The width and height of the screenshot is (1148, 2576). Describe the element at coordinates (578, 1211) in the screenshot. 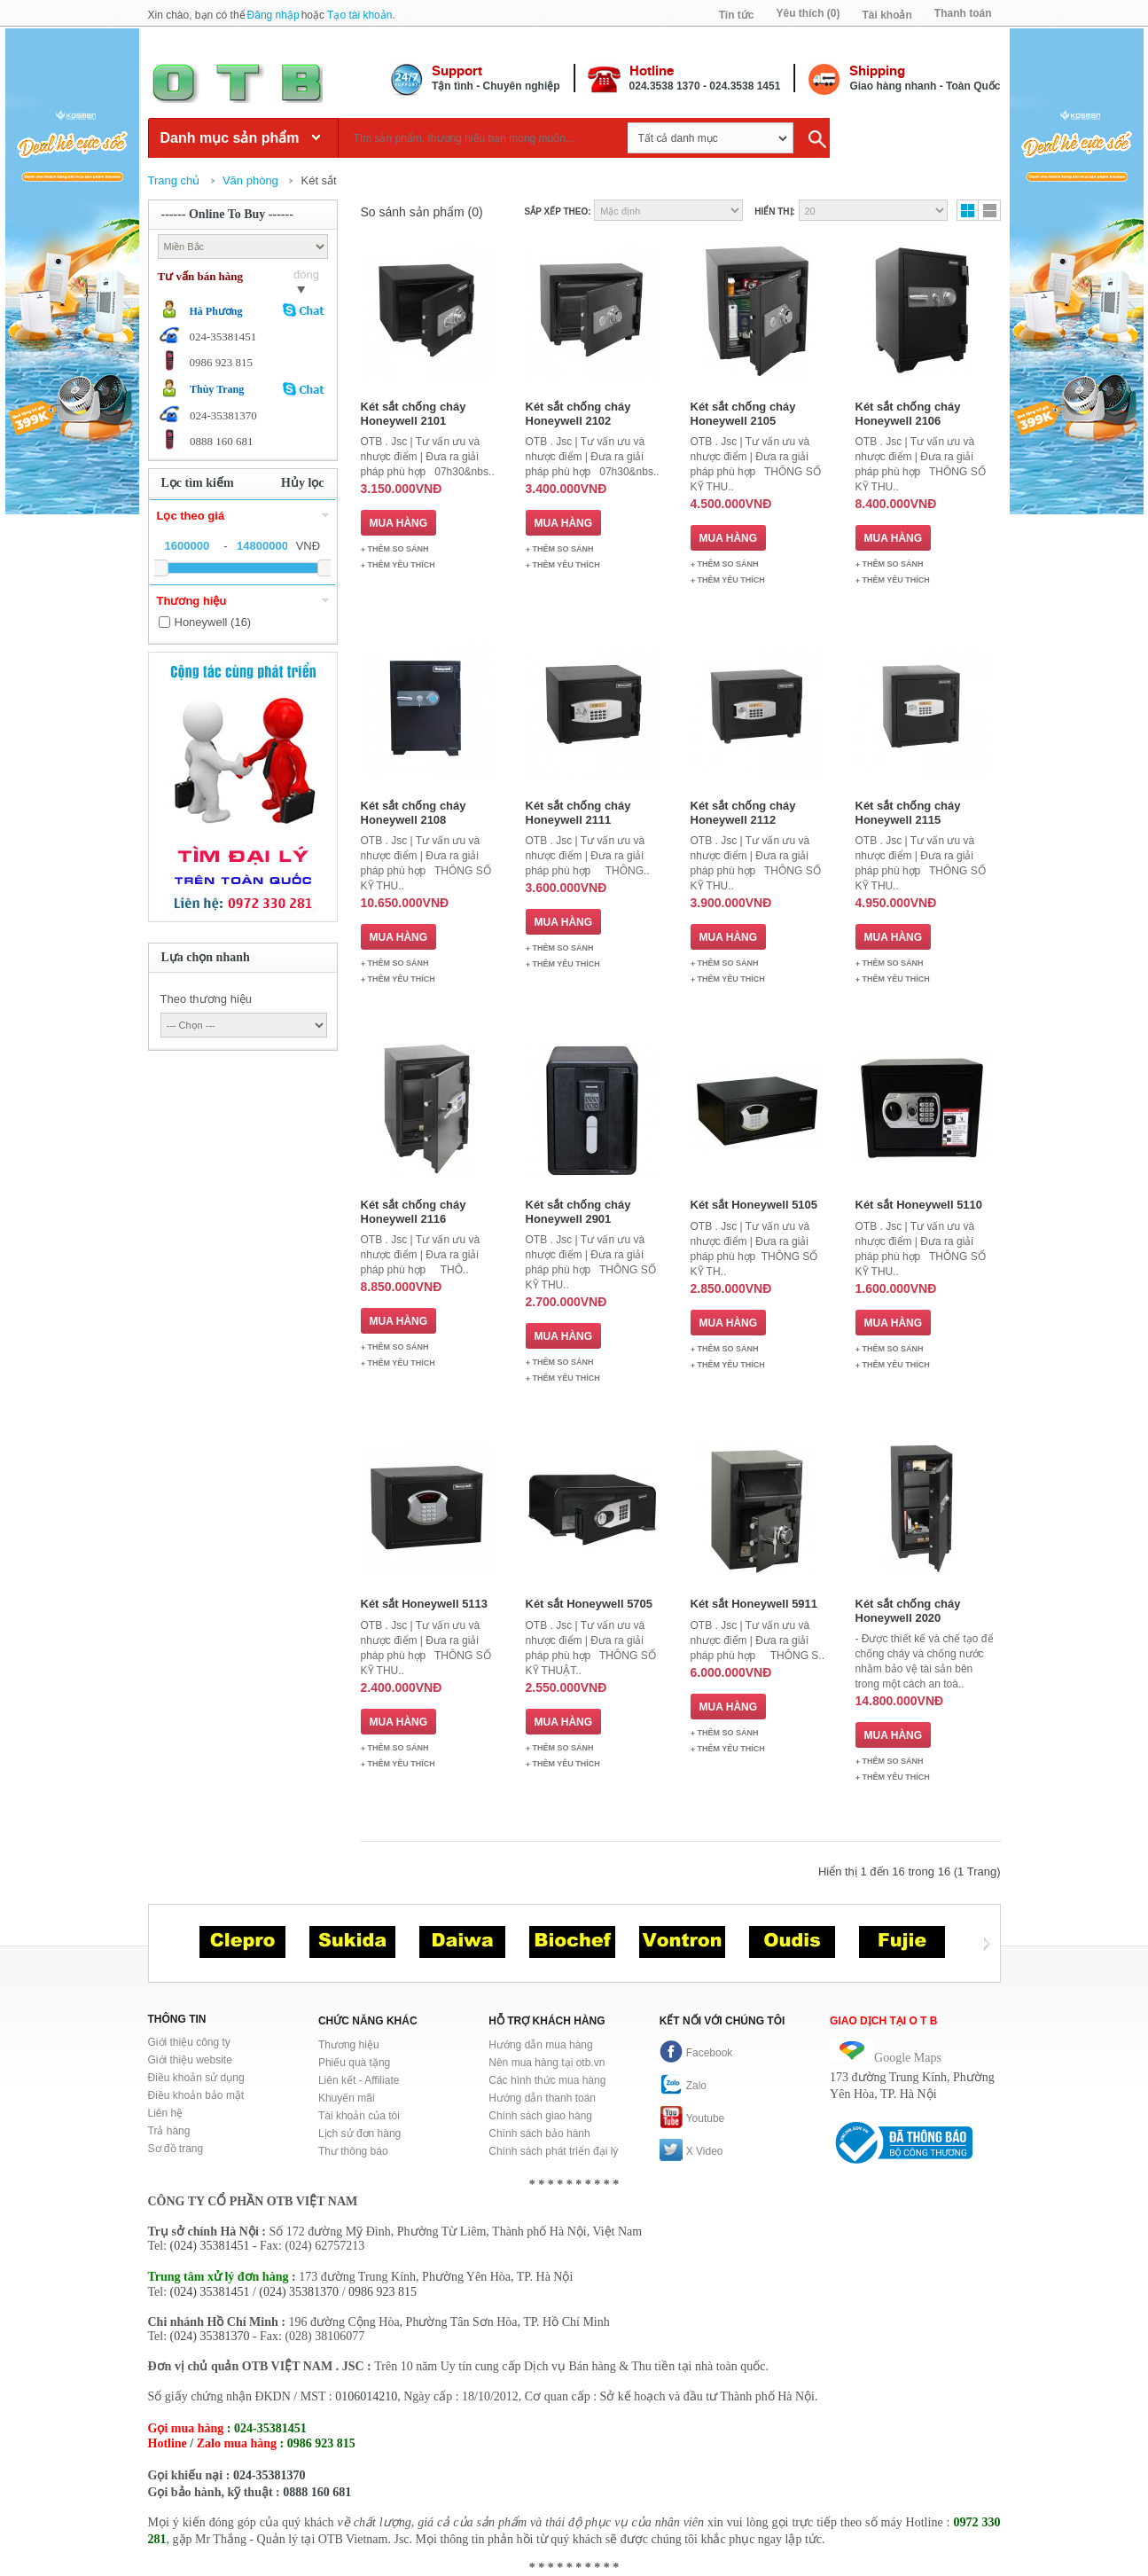

I see `Két sắt chống cháy Honeywell 2901` at that location.